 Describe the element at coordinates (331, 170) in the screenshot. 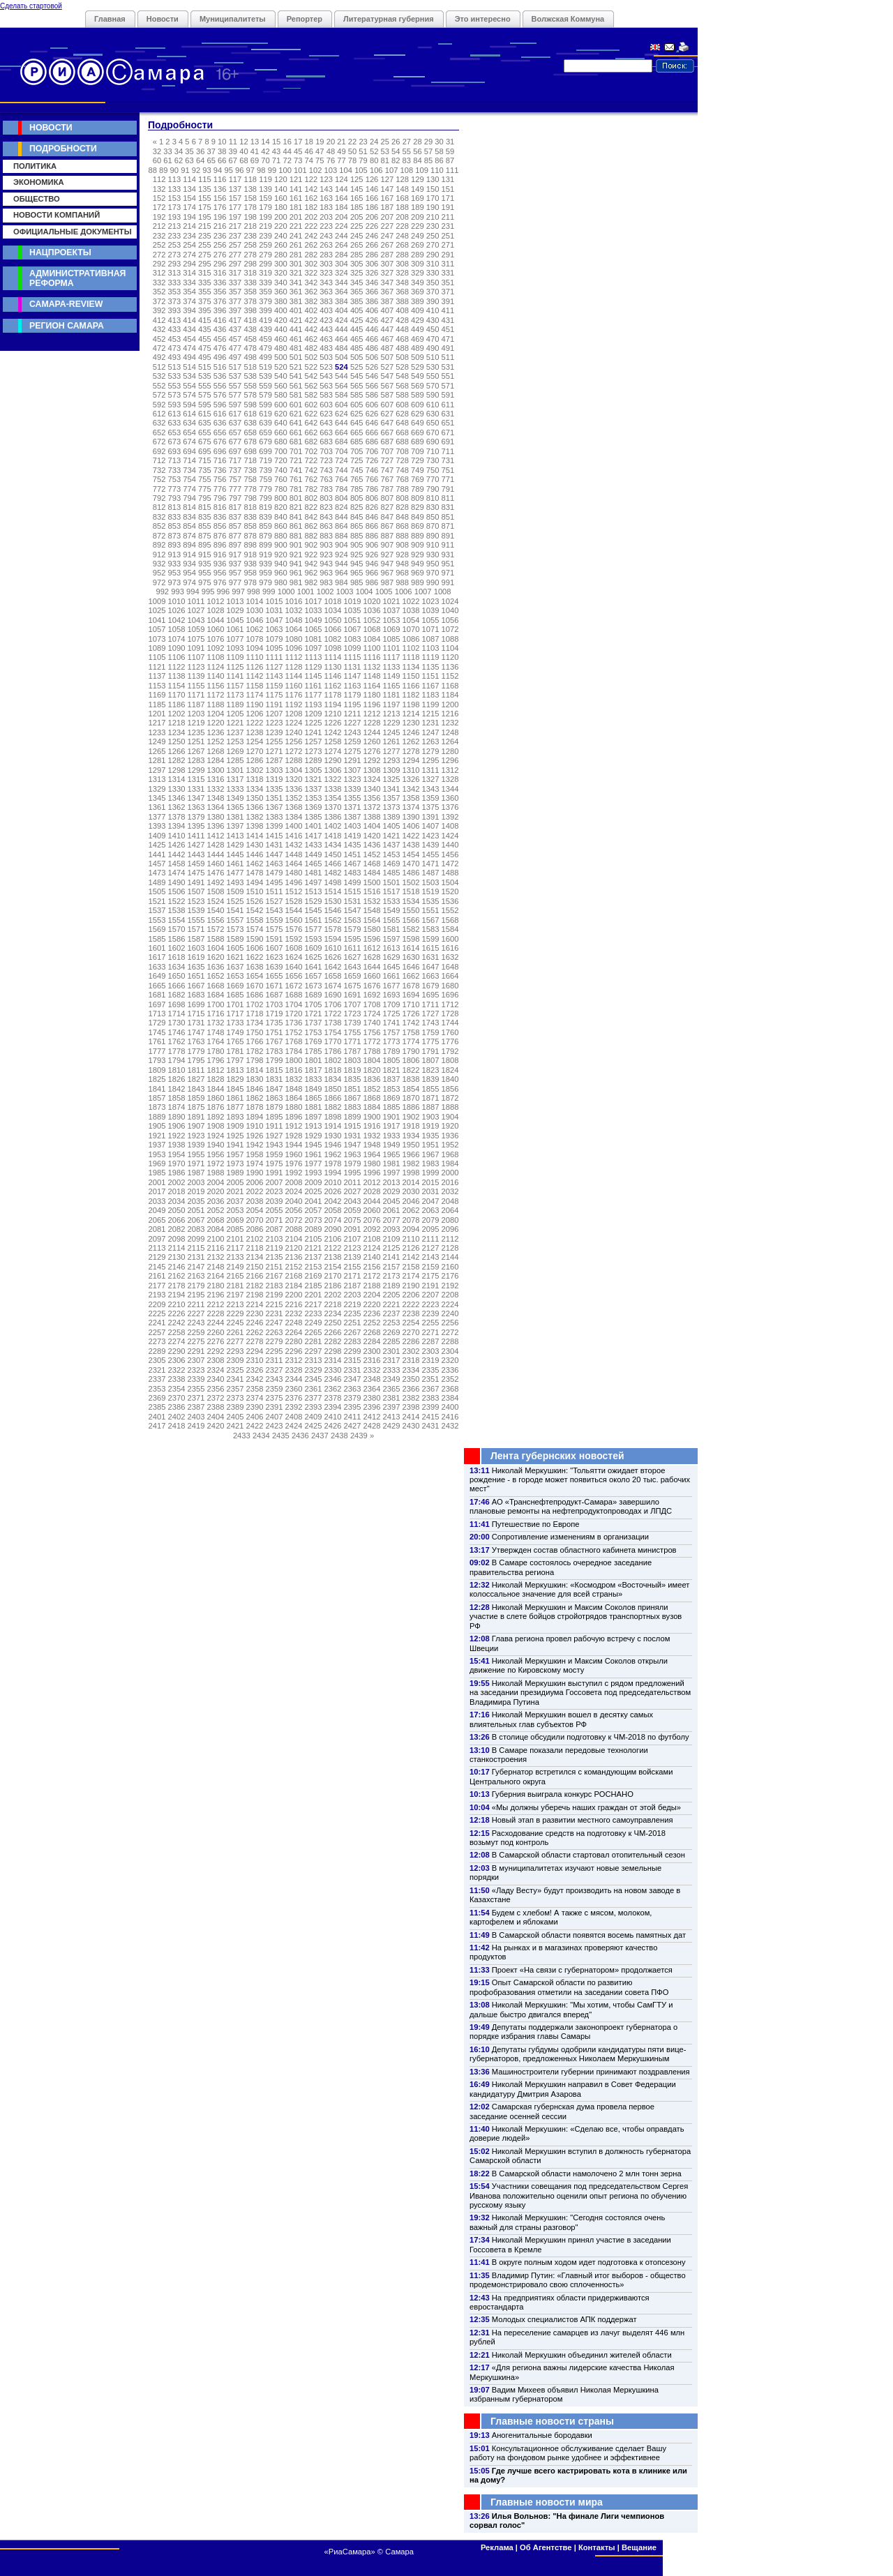

I see `103` at that location.